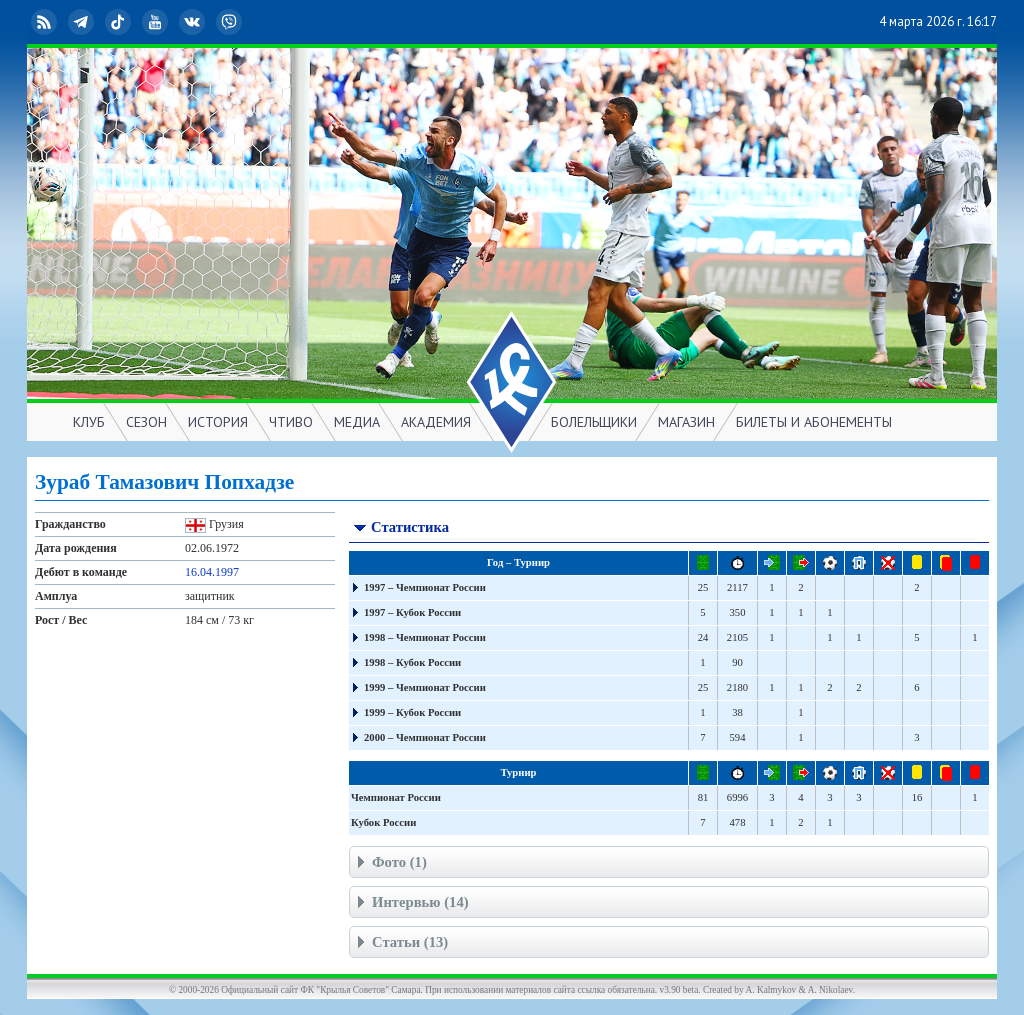 This screenshot has width=1024, height=1015. Describe the element at coordinates (46, 22) in the screenshot. I see `RSS` at that location.